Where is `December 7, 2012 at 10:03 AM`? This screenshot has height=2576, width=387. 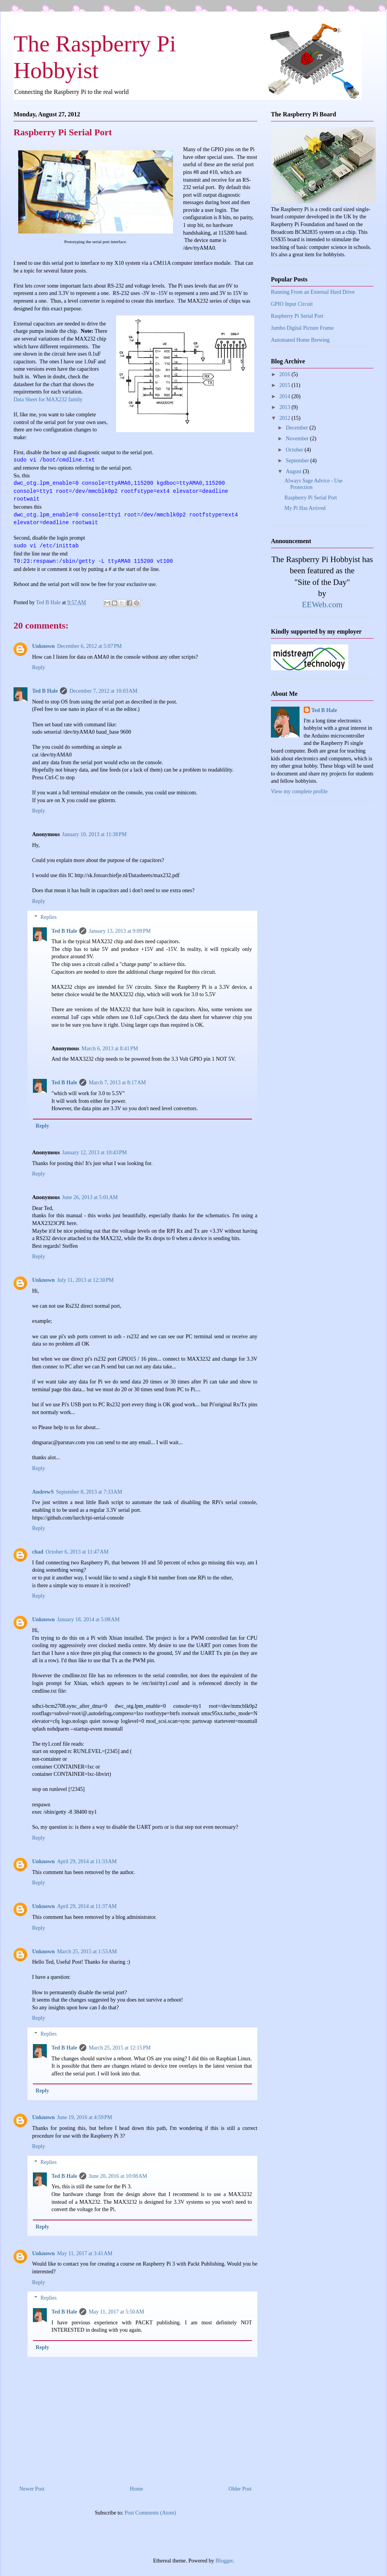
December 7, 2012 at 10:03 AM is located at coordinates (103, 691).